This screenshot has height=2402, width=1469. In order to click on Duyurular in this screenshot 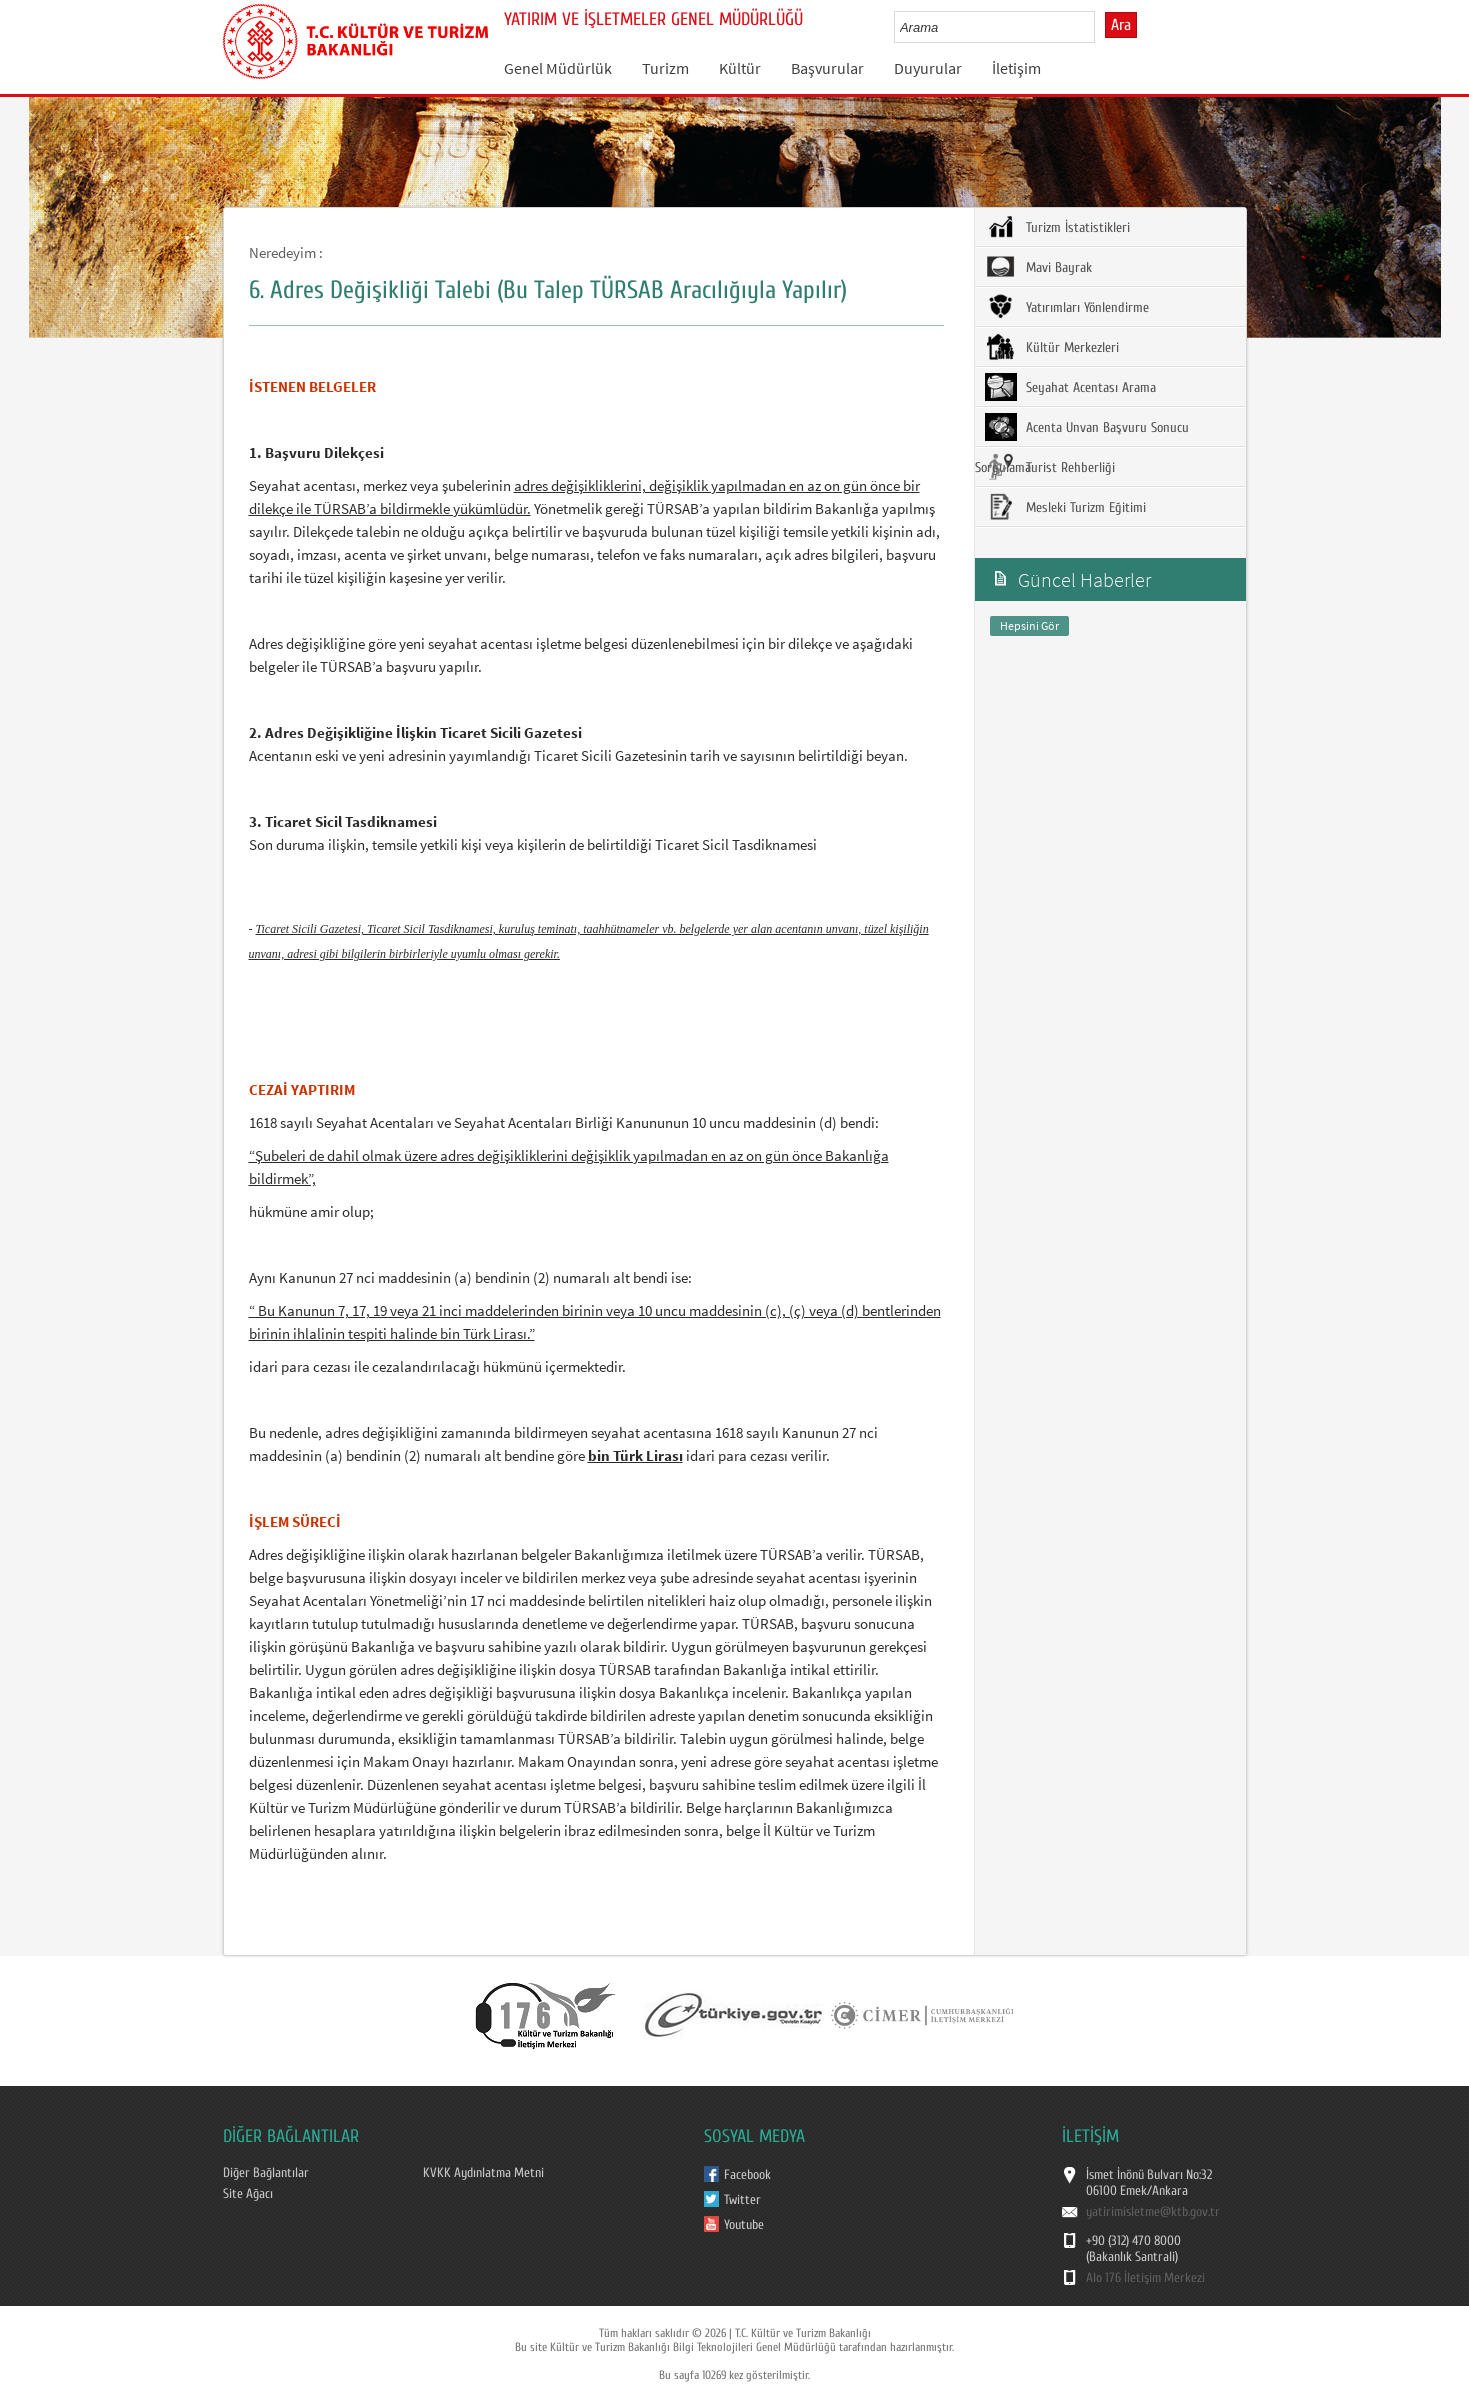, I will do `click(928, 68)`.